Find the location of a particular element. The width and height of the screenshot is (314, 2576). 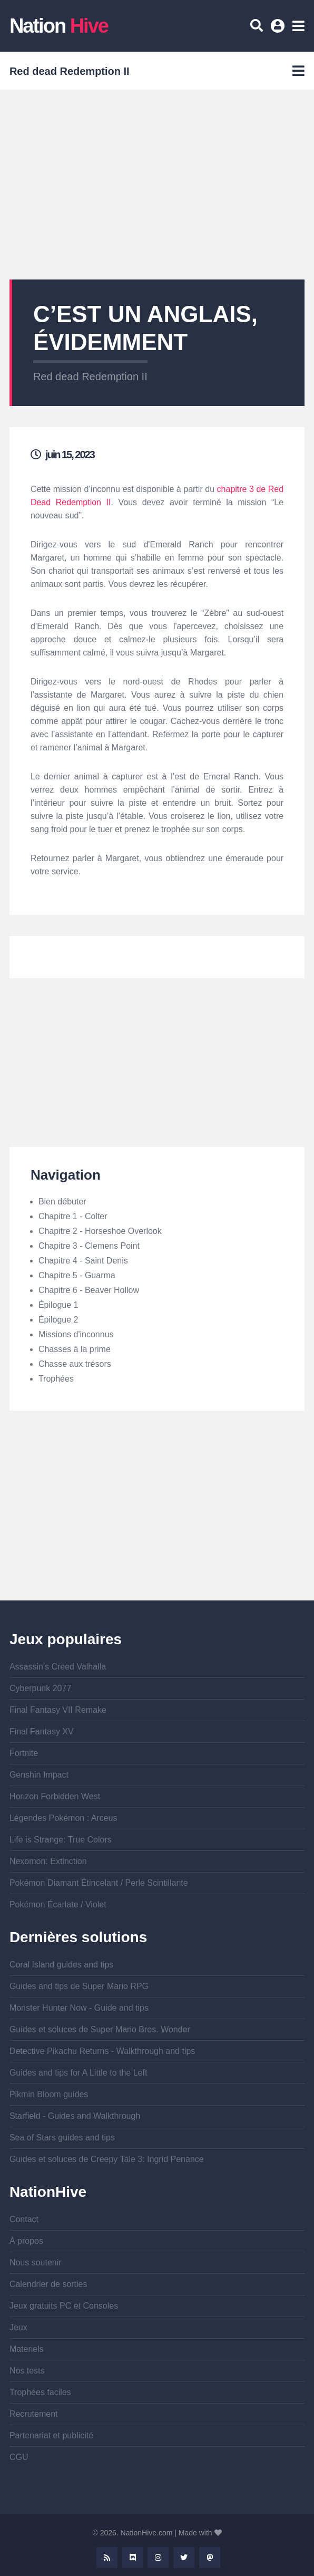

Légendes Pokémon : Arceus is located at coordinates (63, 1817).